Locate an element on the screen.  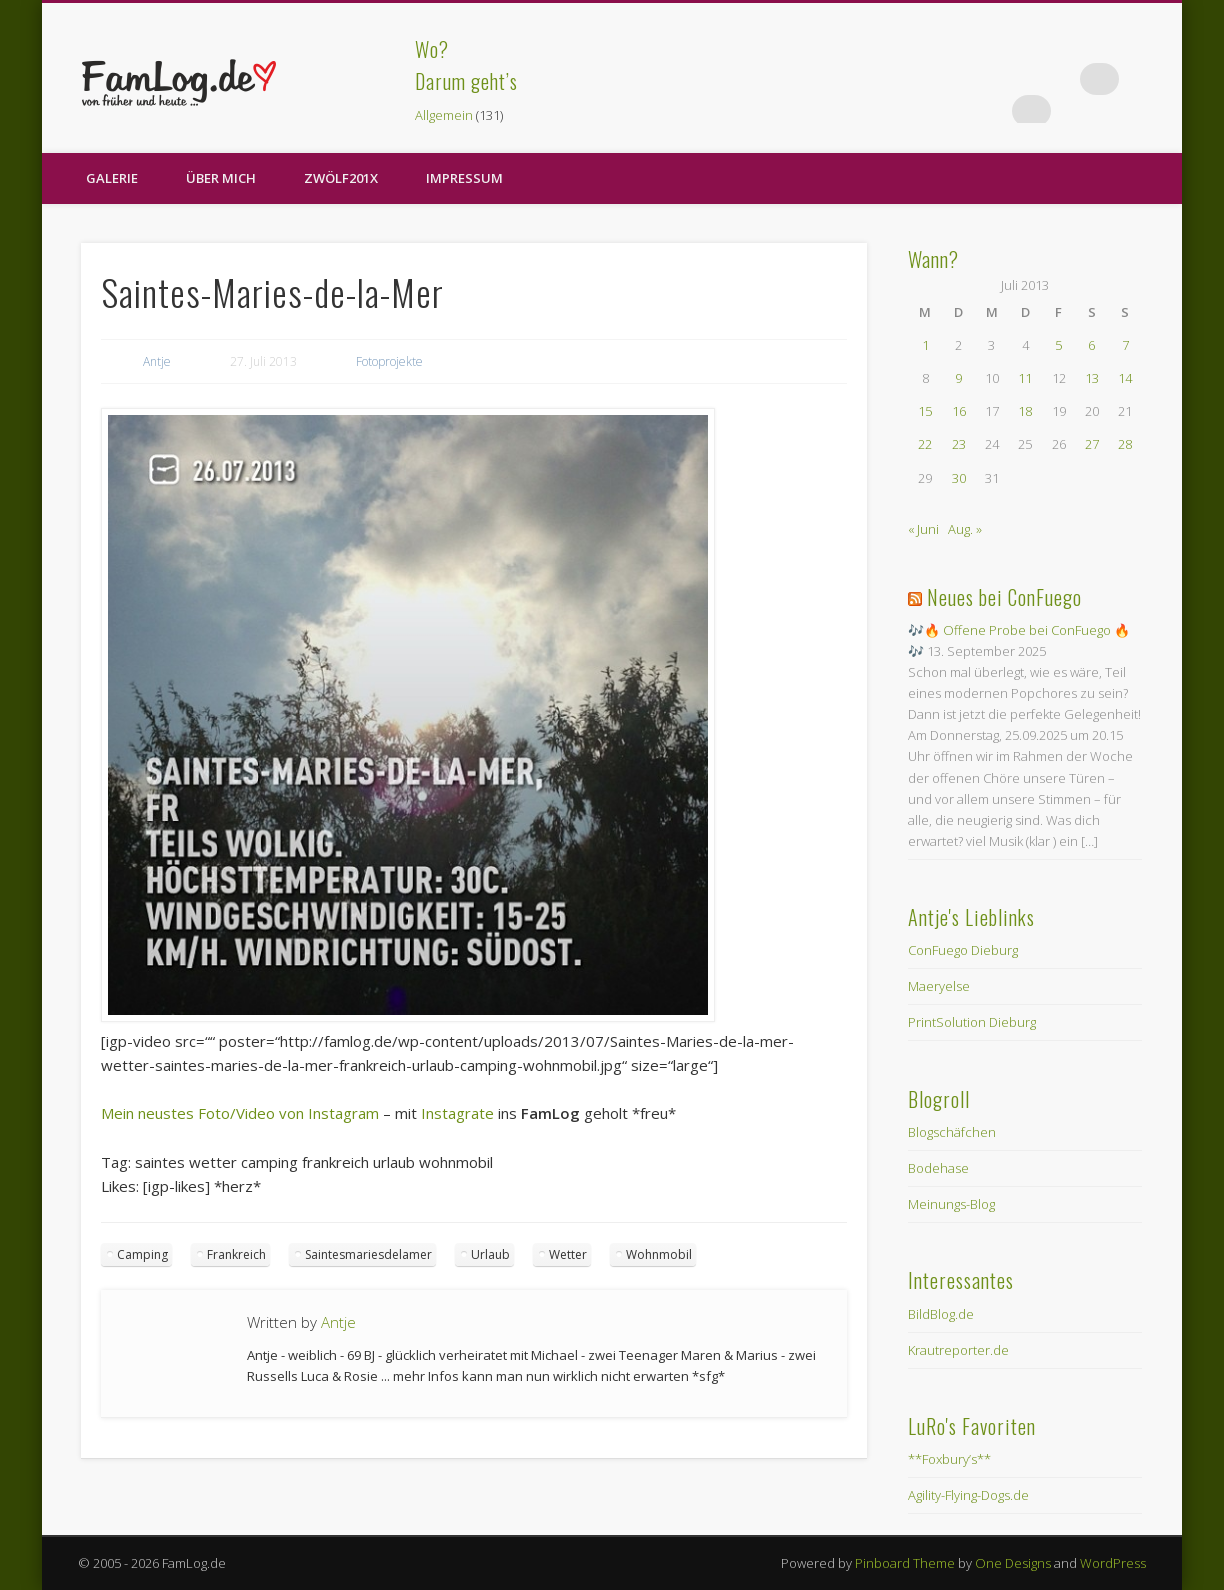
Antje is located at coordinates (157, 361).